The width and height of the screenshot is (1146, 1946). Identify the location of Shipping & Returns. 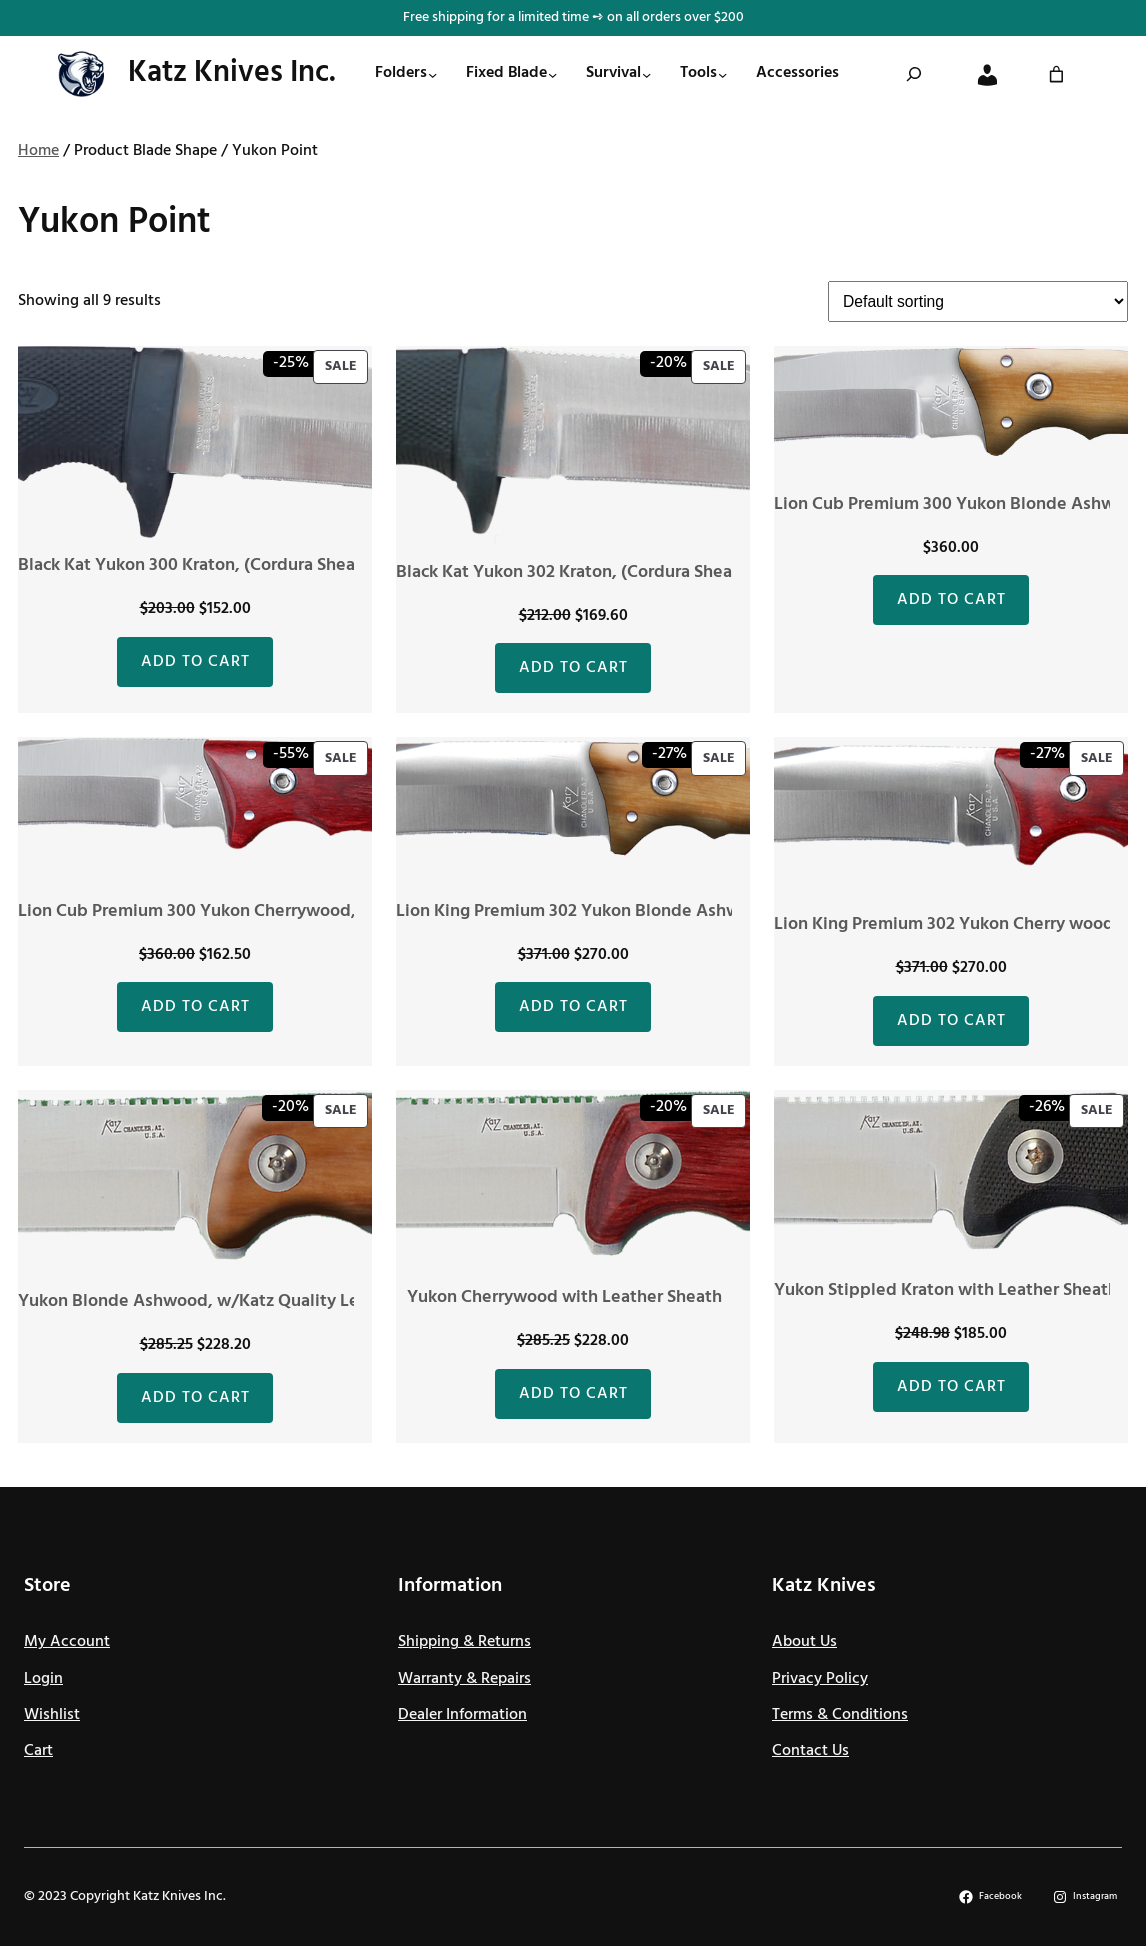
(464, 1642).